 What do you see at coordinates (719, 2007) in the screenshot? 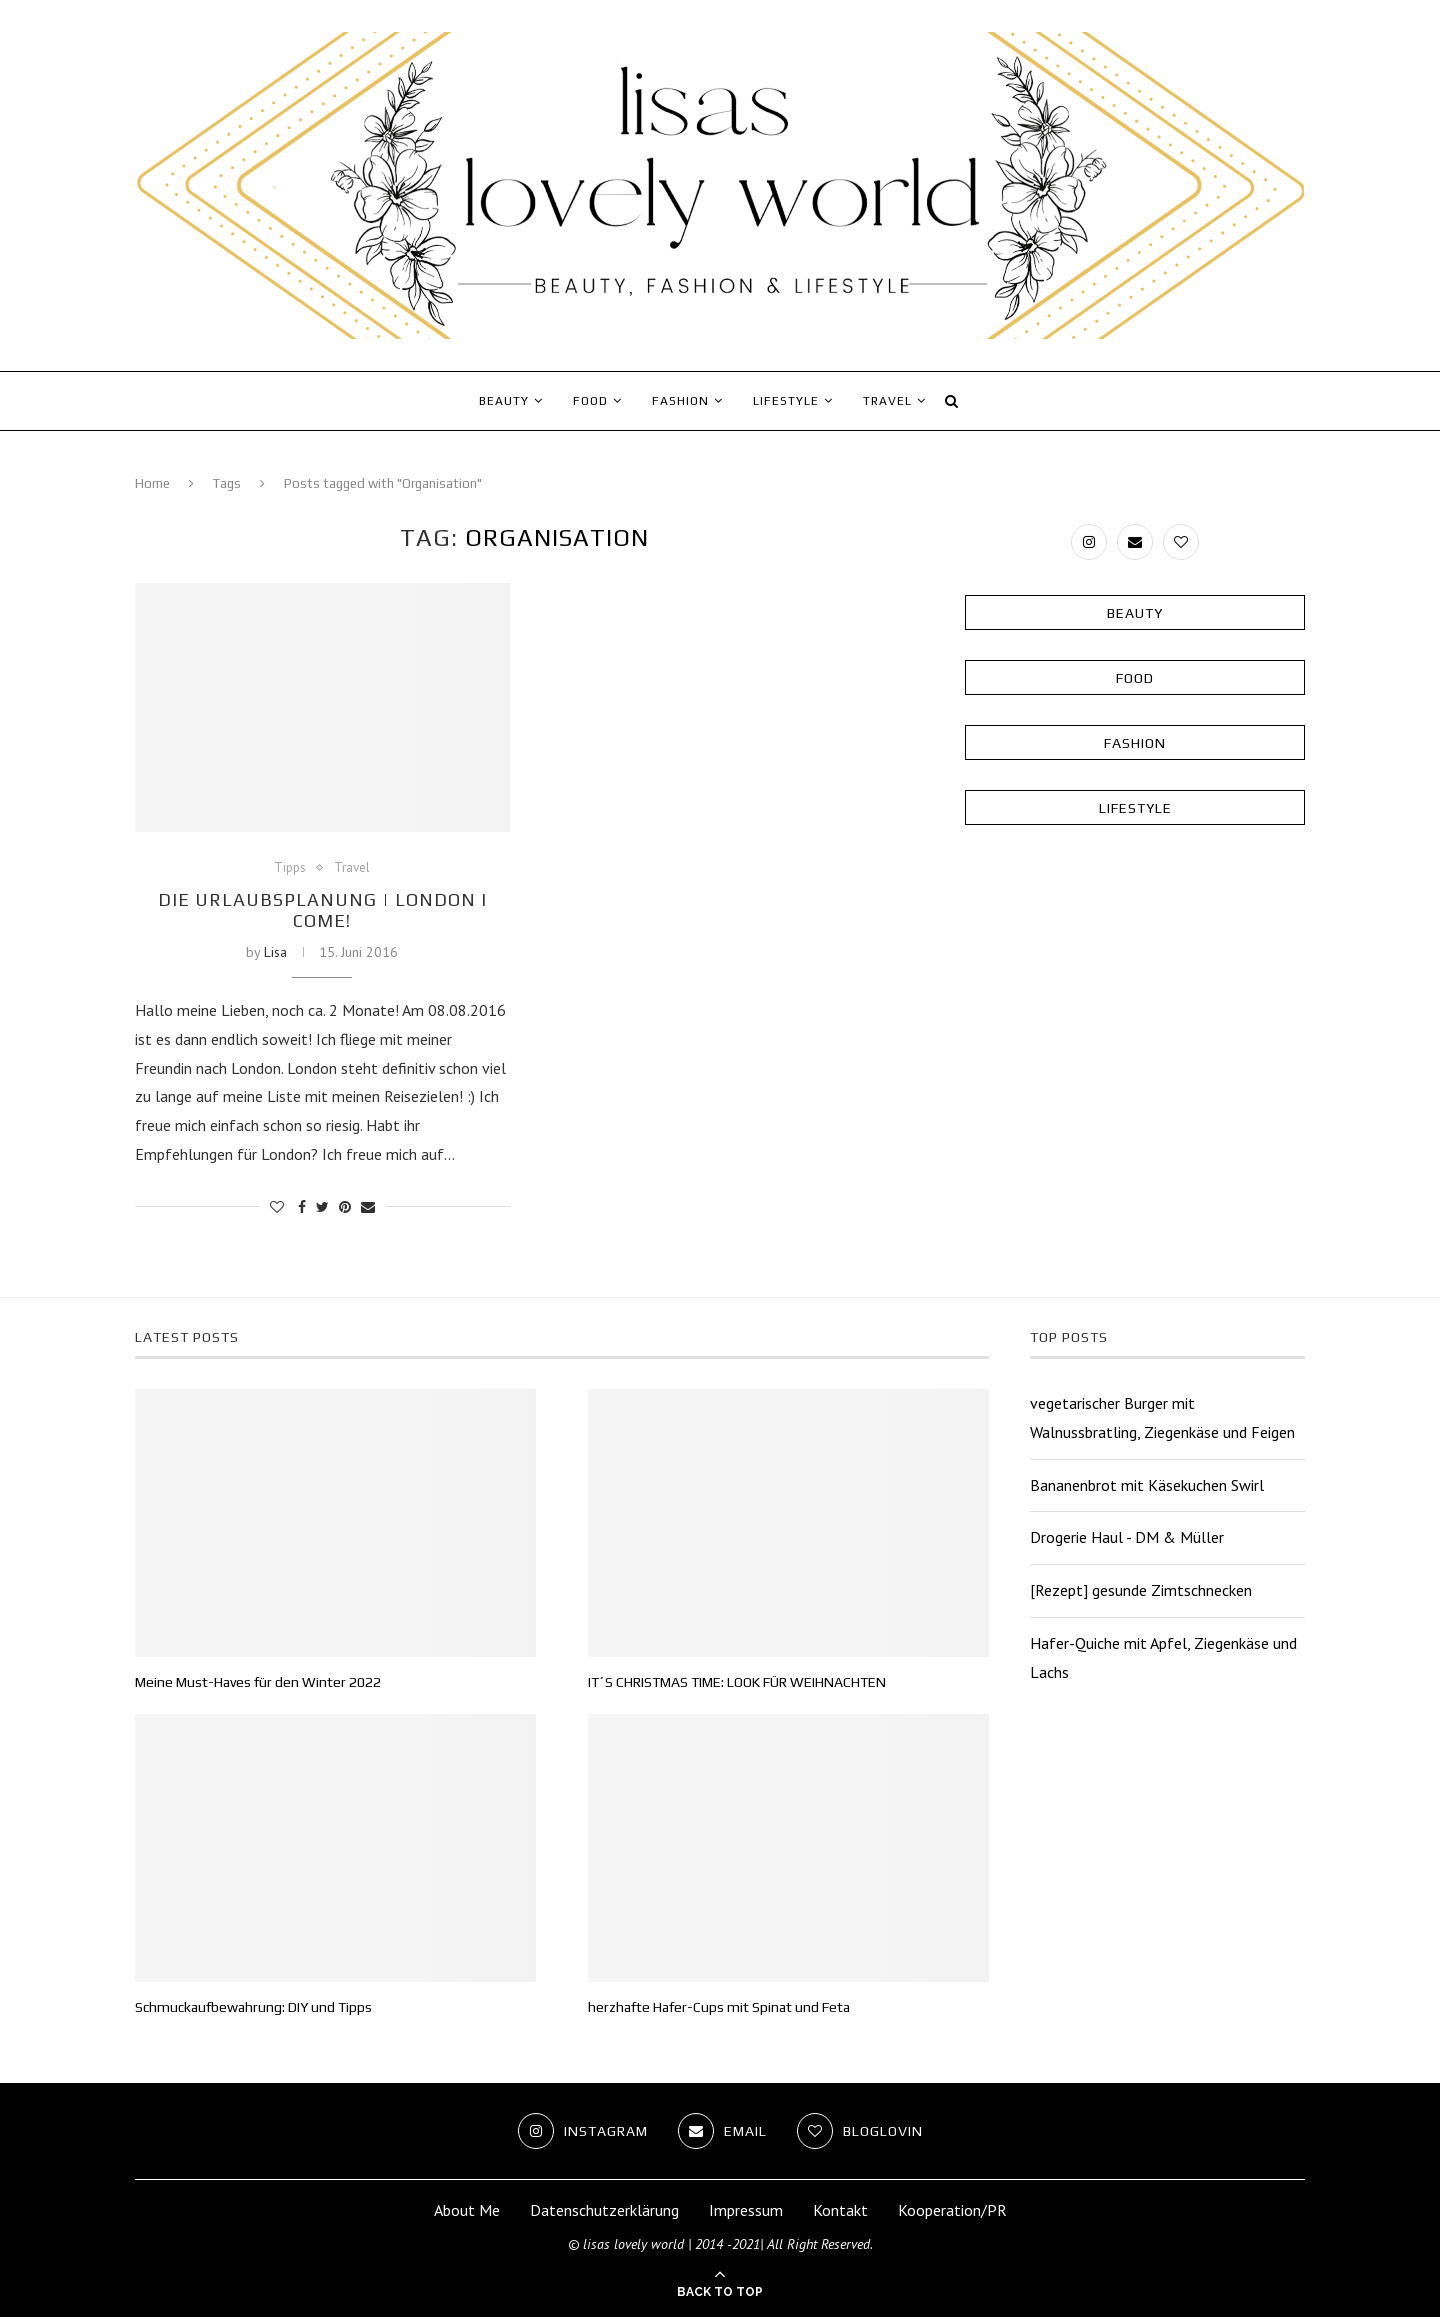
I see `herzhafte Hafer-Cups mit Spinat und Feta` at bounding box center [719, 2007].